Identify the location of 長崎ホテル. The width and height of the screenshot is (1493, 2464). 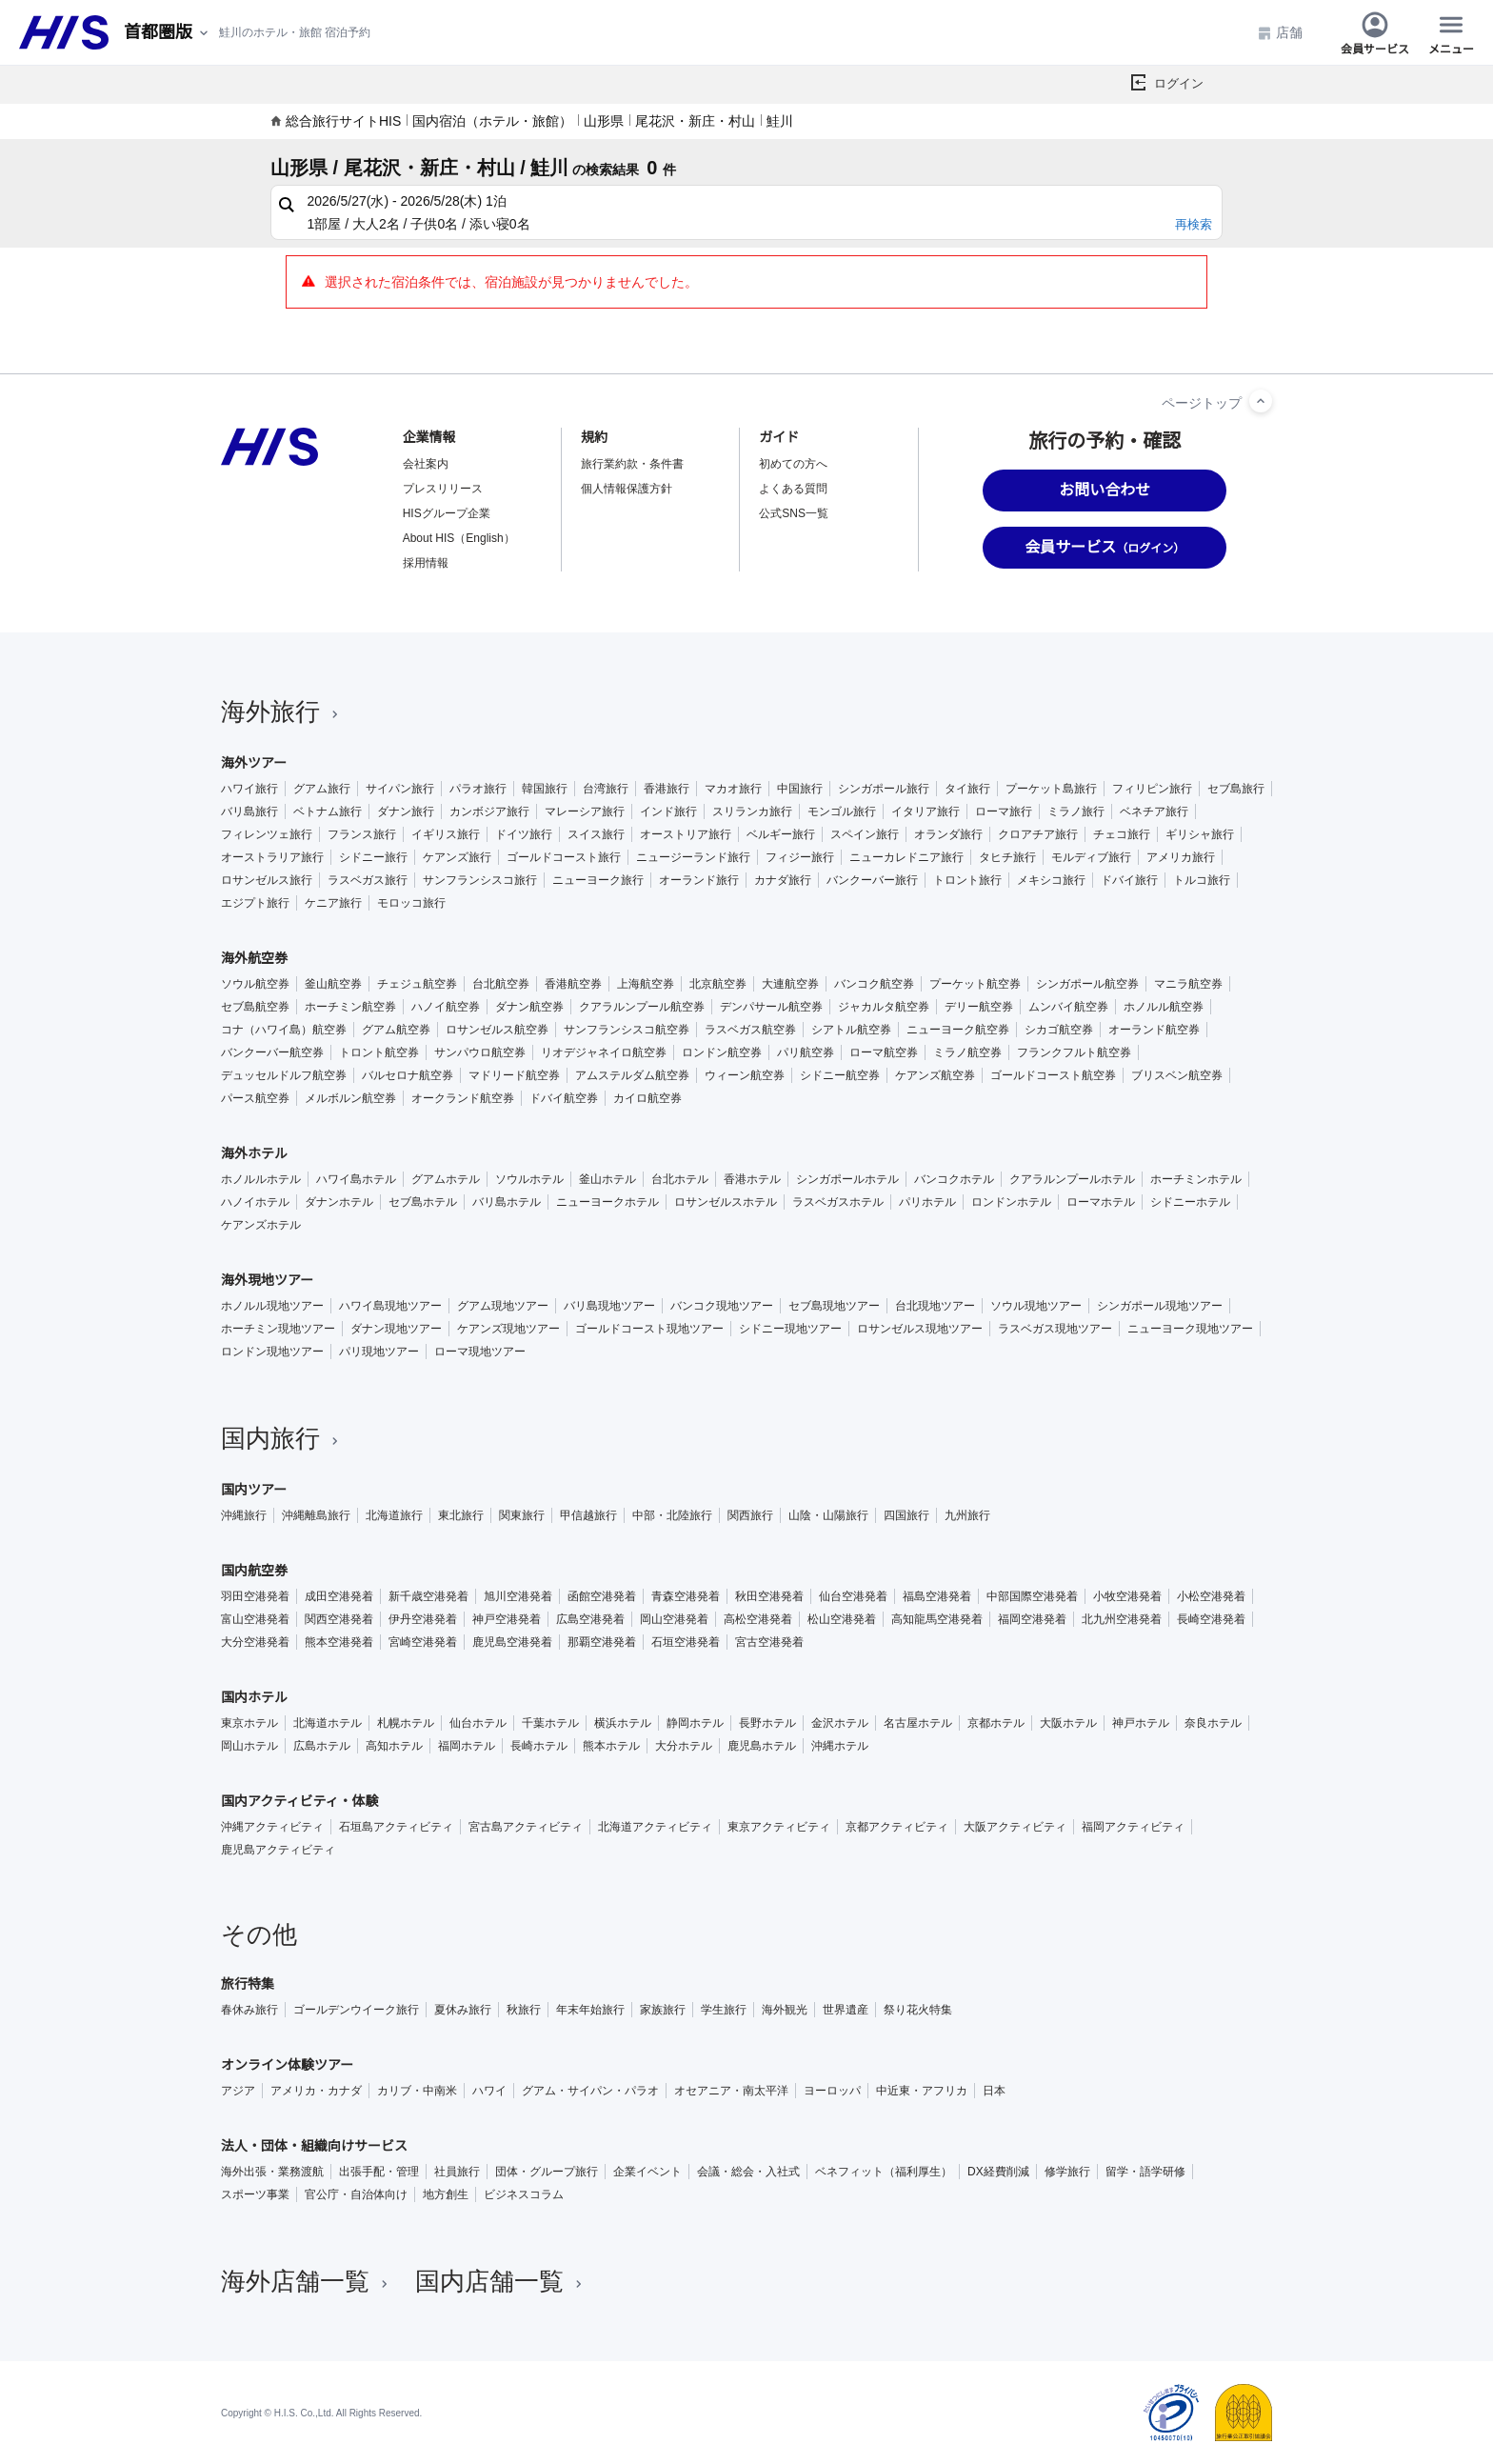
(538, 1746).